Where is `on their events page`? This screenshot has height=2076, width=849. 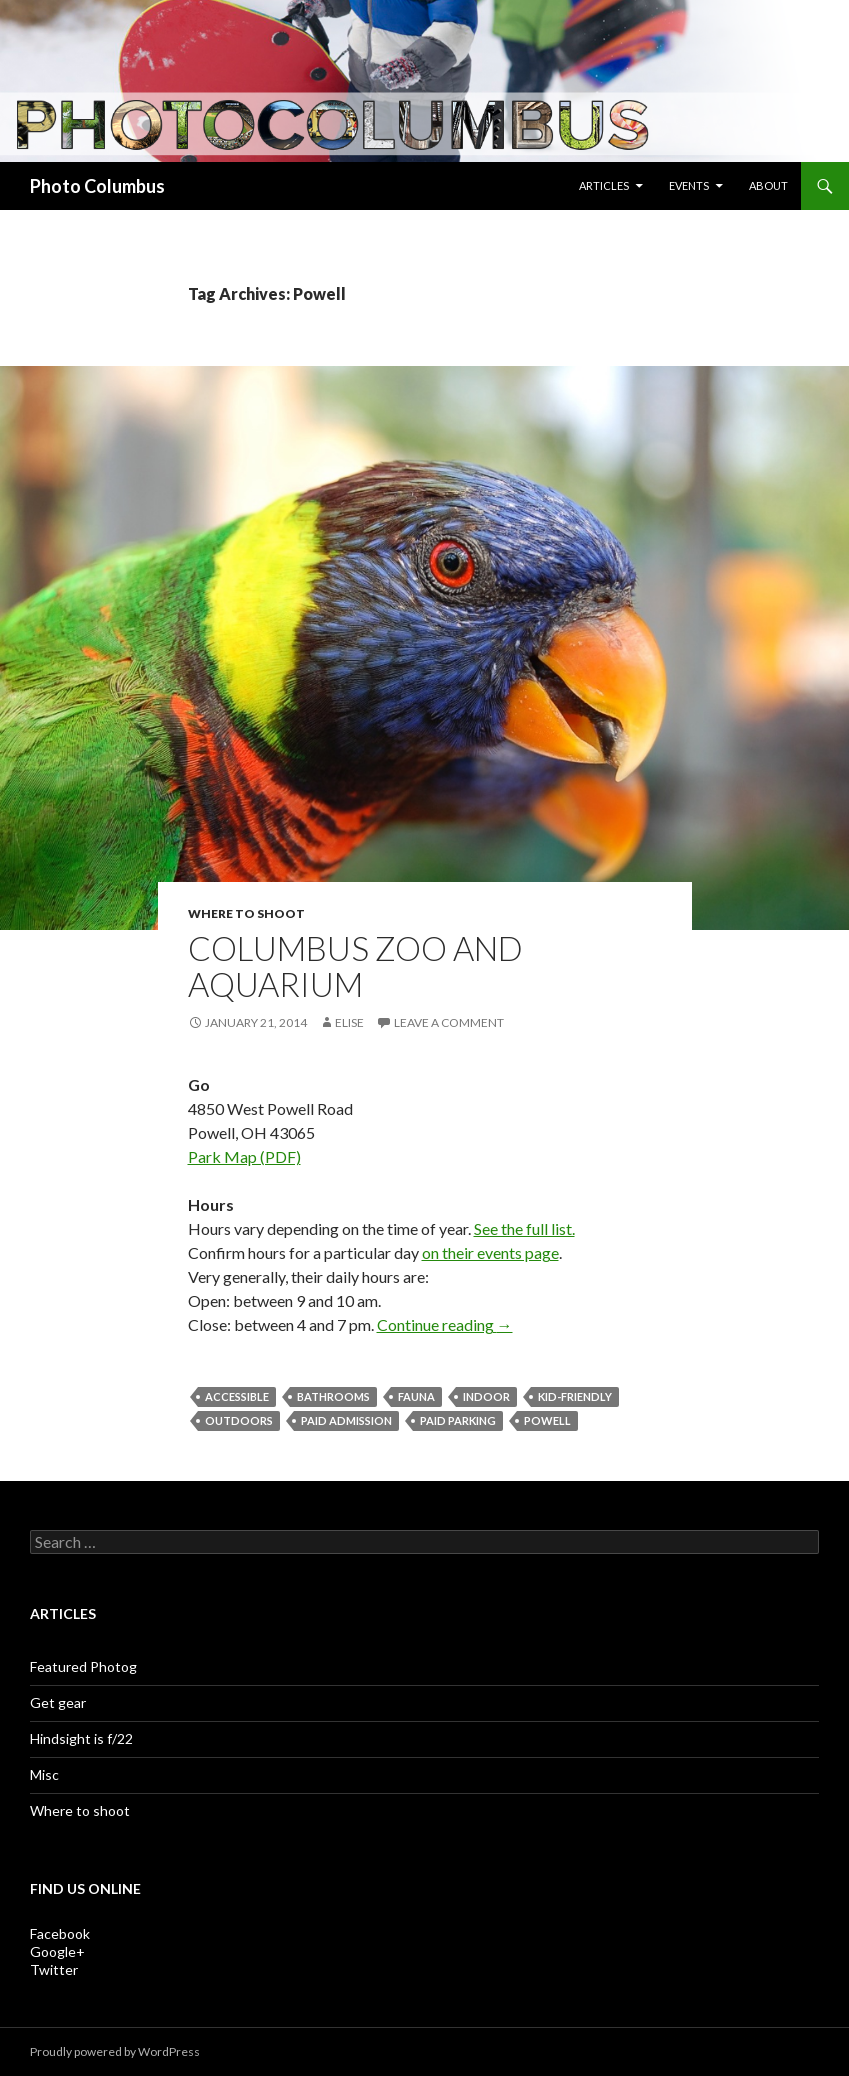 on their events page is located at coordinates (490, 1252).